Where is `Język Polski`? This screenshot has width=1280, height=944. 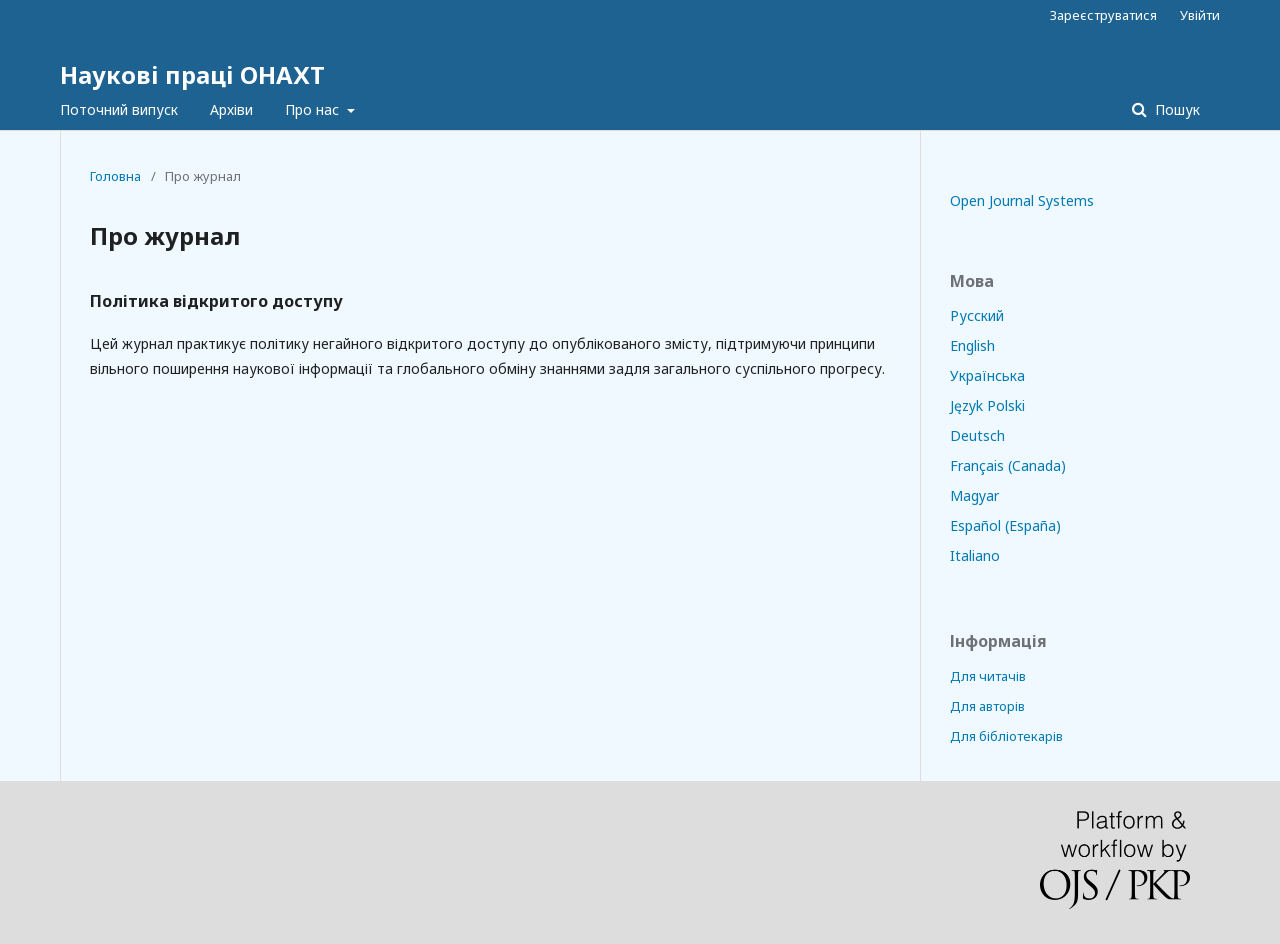 Język Polski is located at coordinates (987, 405).